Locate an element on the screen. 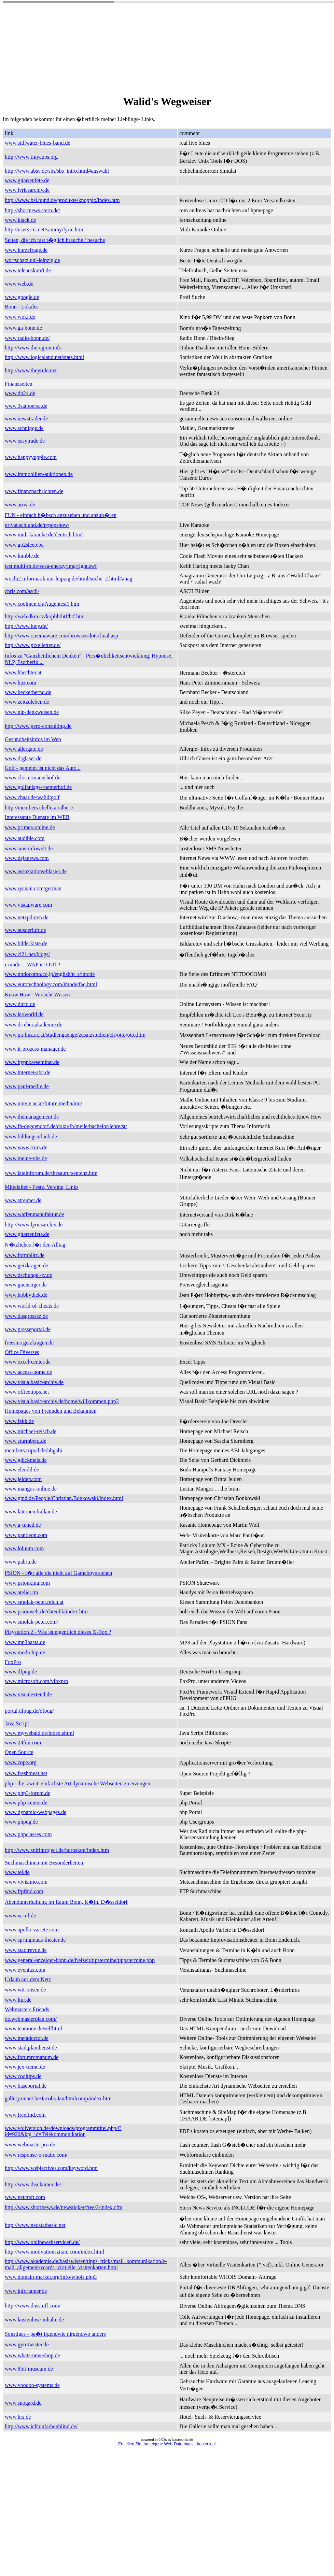 This screenshot has height=2576, width=334. www.themanagement.de is located at coordinates (32, 1117).